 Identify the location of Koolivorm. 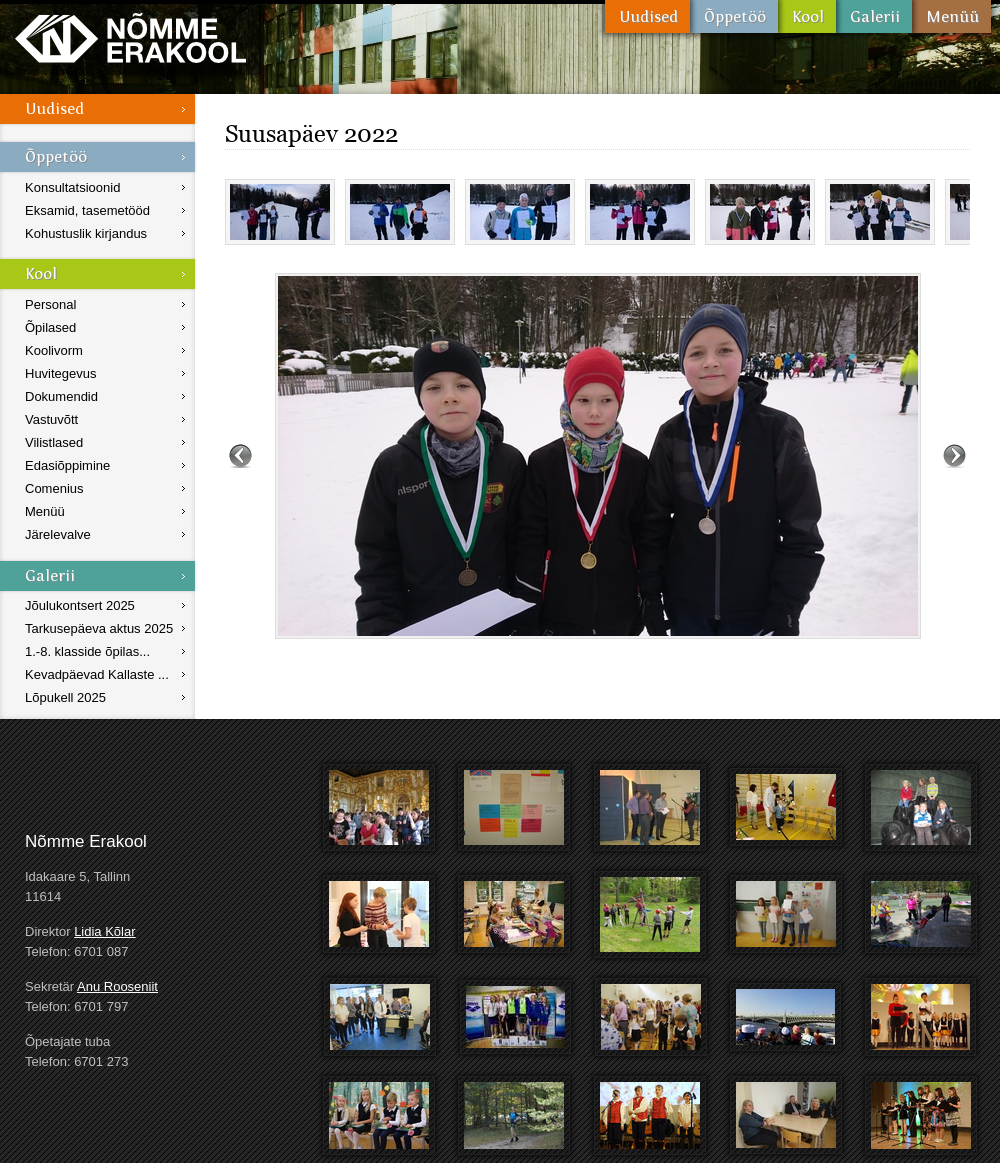
(54, 350).